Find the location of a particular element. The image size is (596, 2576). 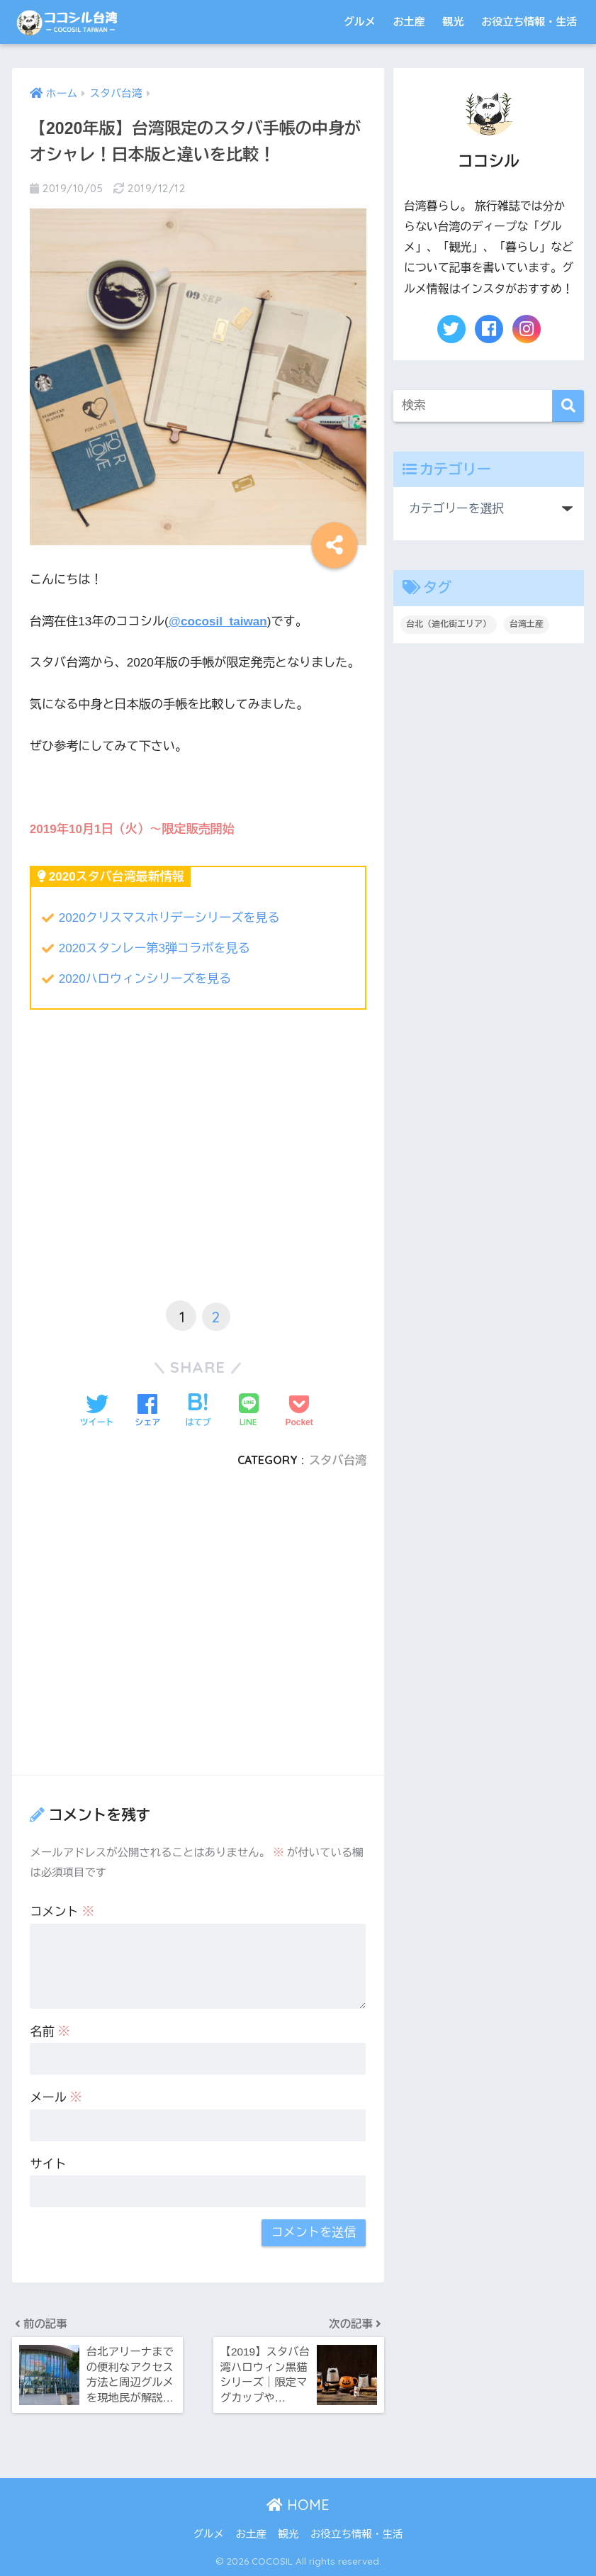

[Advertisement] is located at coordinates (198, 1175).